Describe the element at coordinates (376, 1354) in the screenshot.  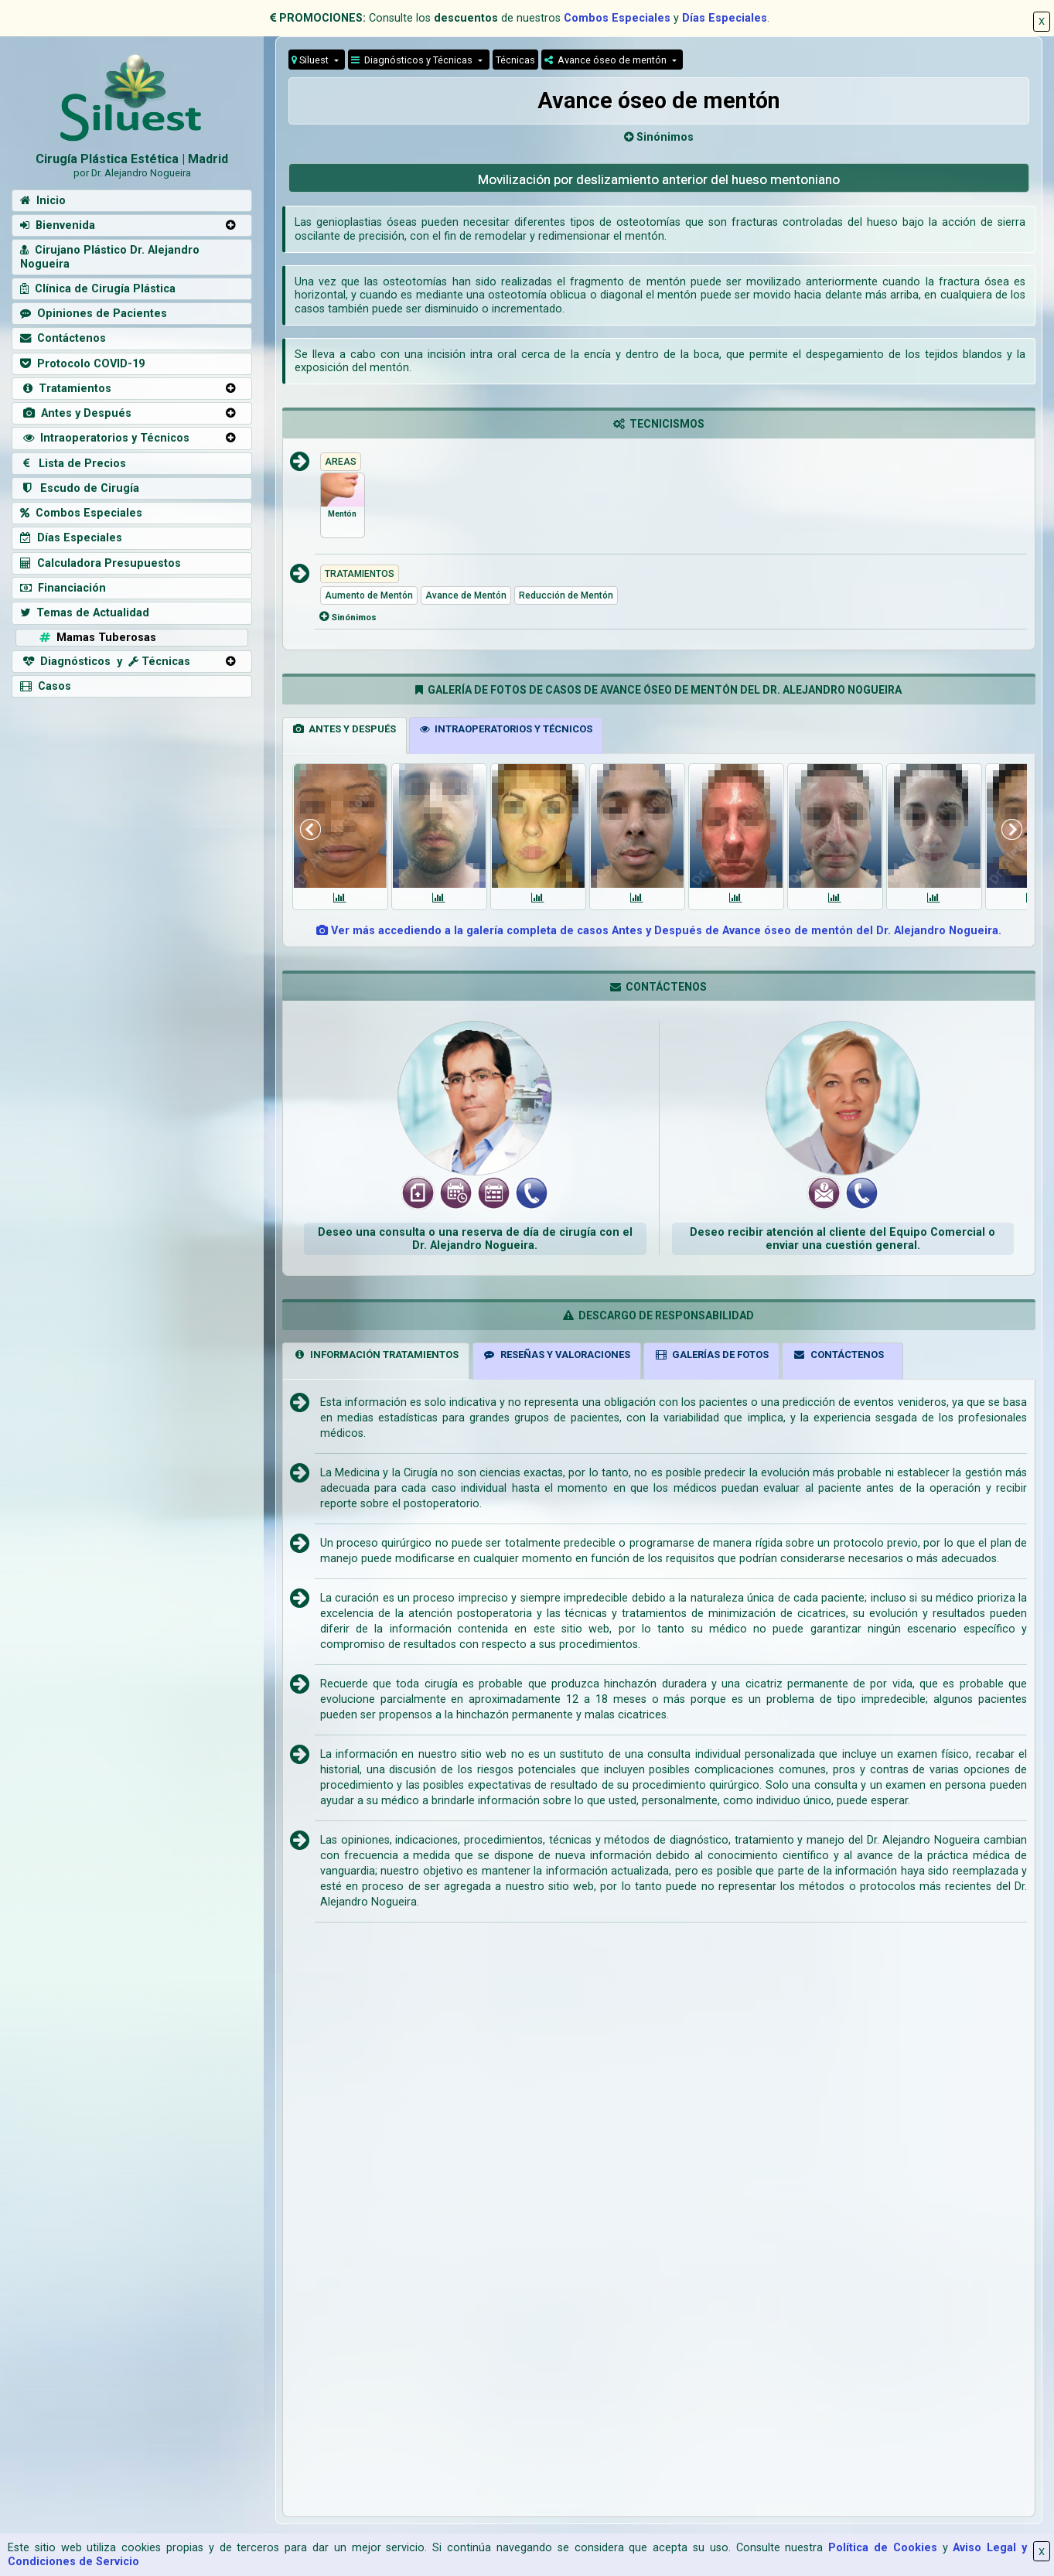
I see `INFORMACIÓN TRATAMIENTOS [tab]` at that location.